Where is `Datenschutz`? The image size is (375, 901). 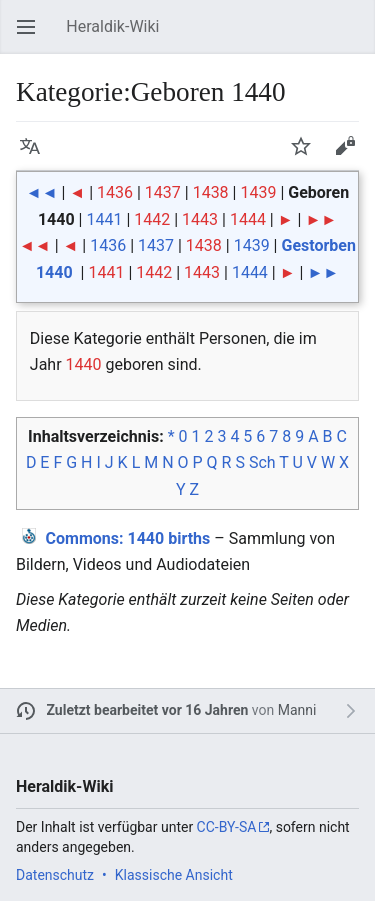 Datenschutz is located at coordinates (55, 875).